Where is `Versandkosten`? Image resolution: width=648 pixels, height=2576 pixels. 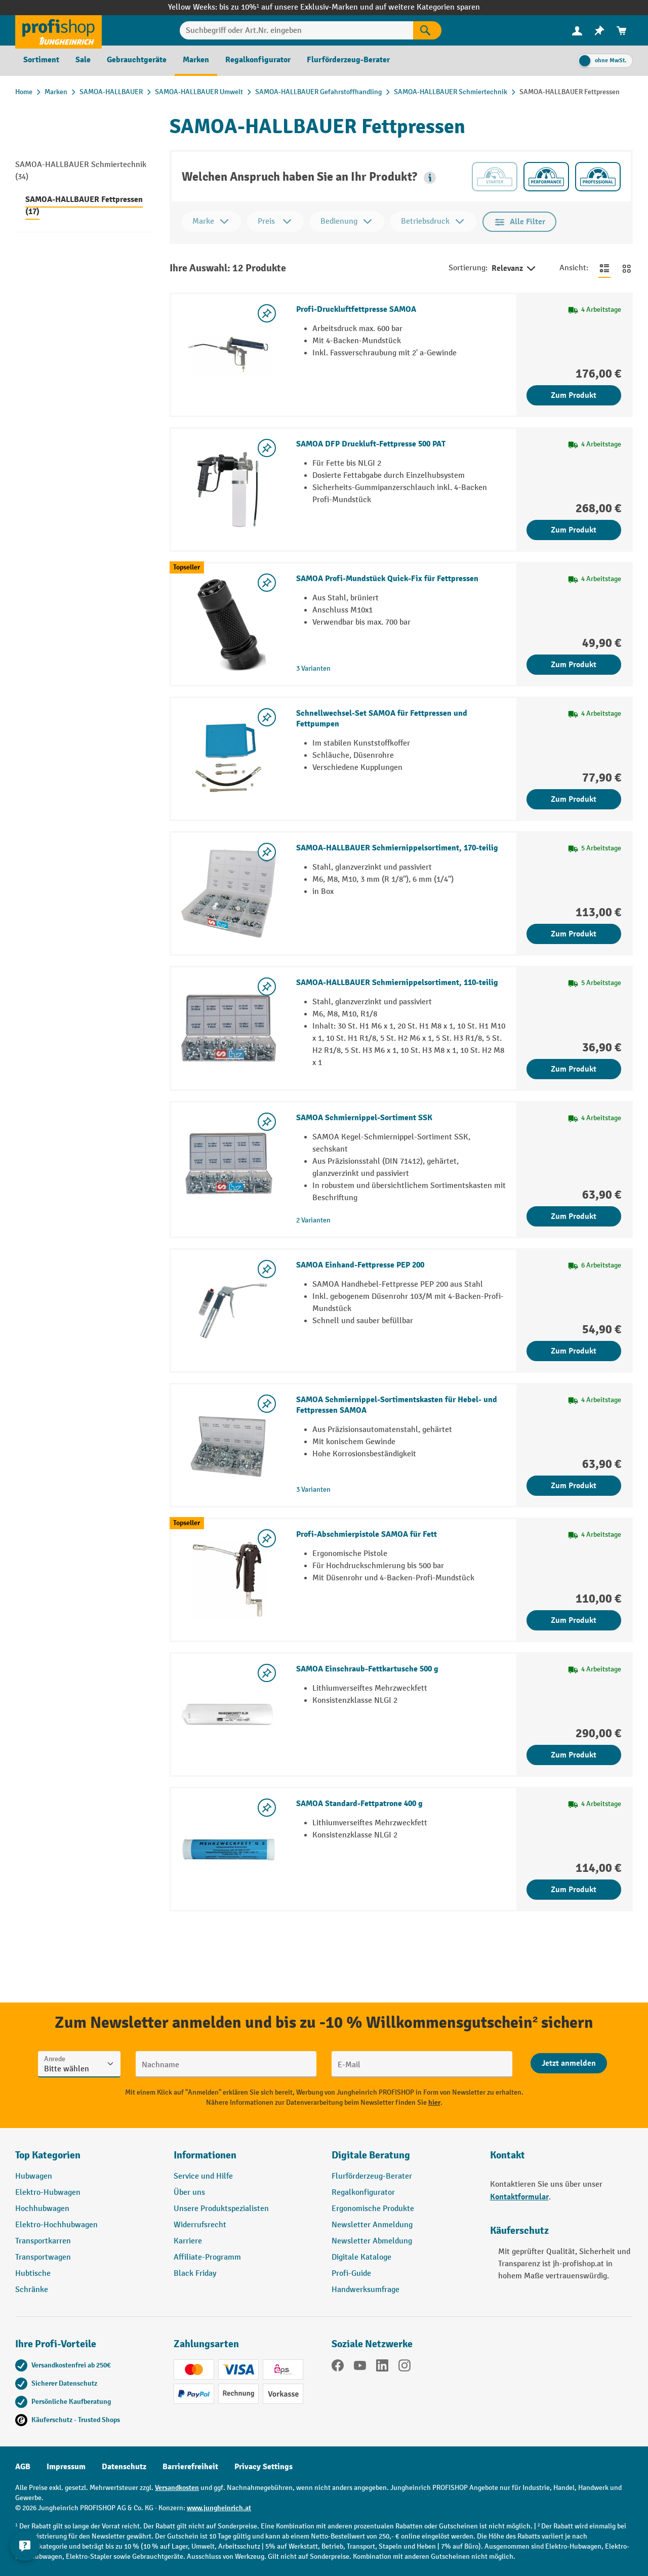
Versandkosten is located at coordinates (177, 2487).